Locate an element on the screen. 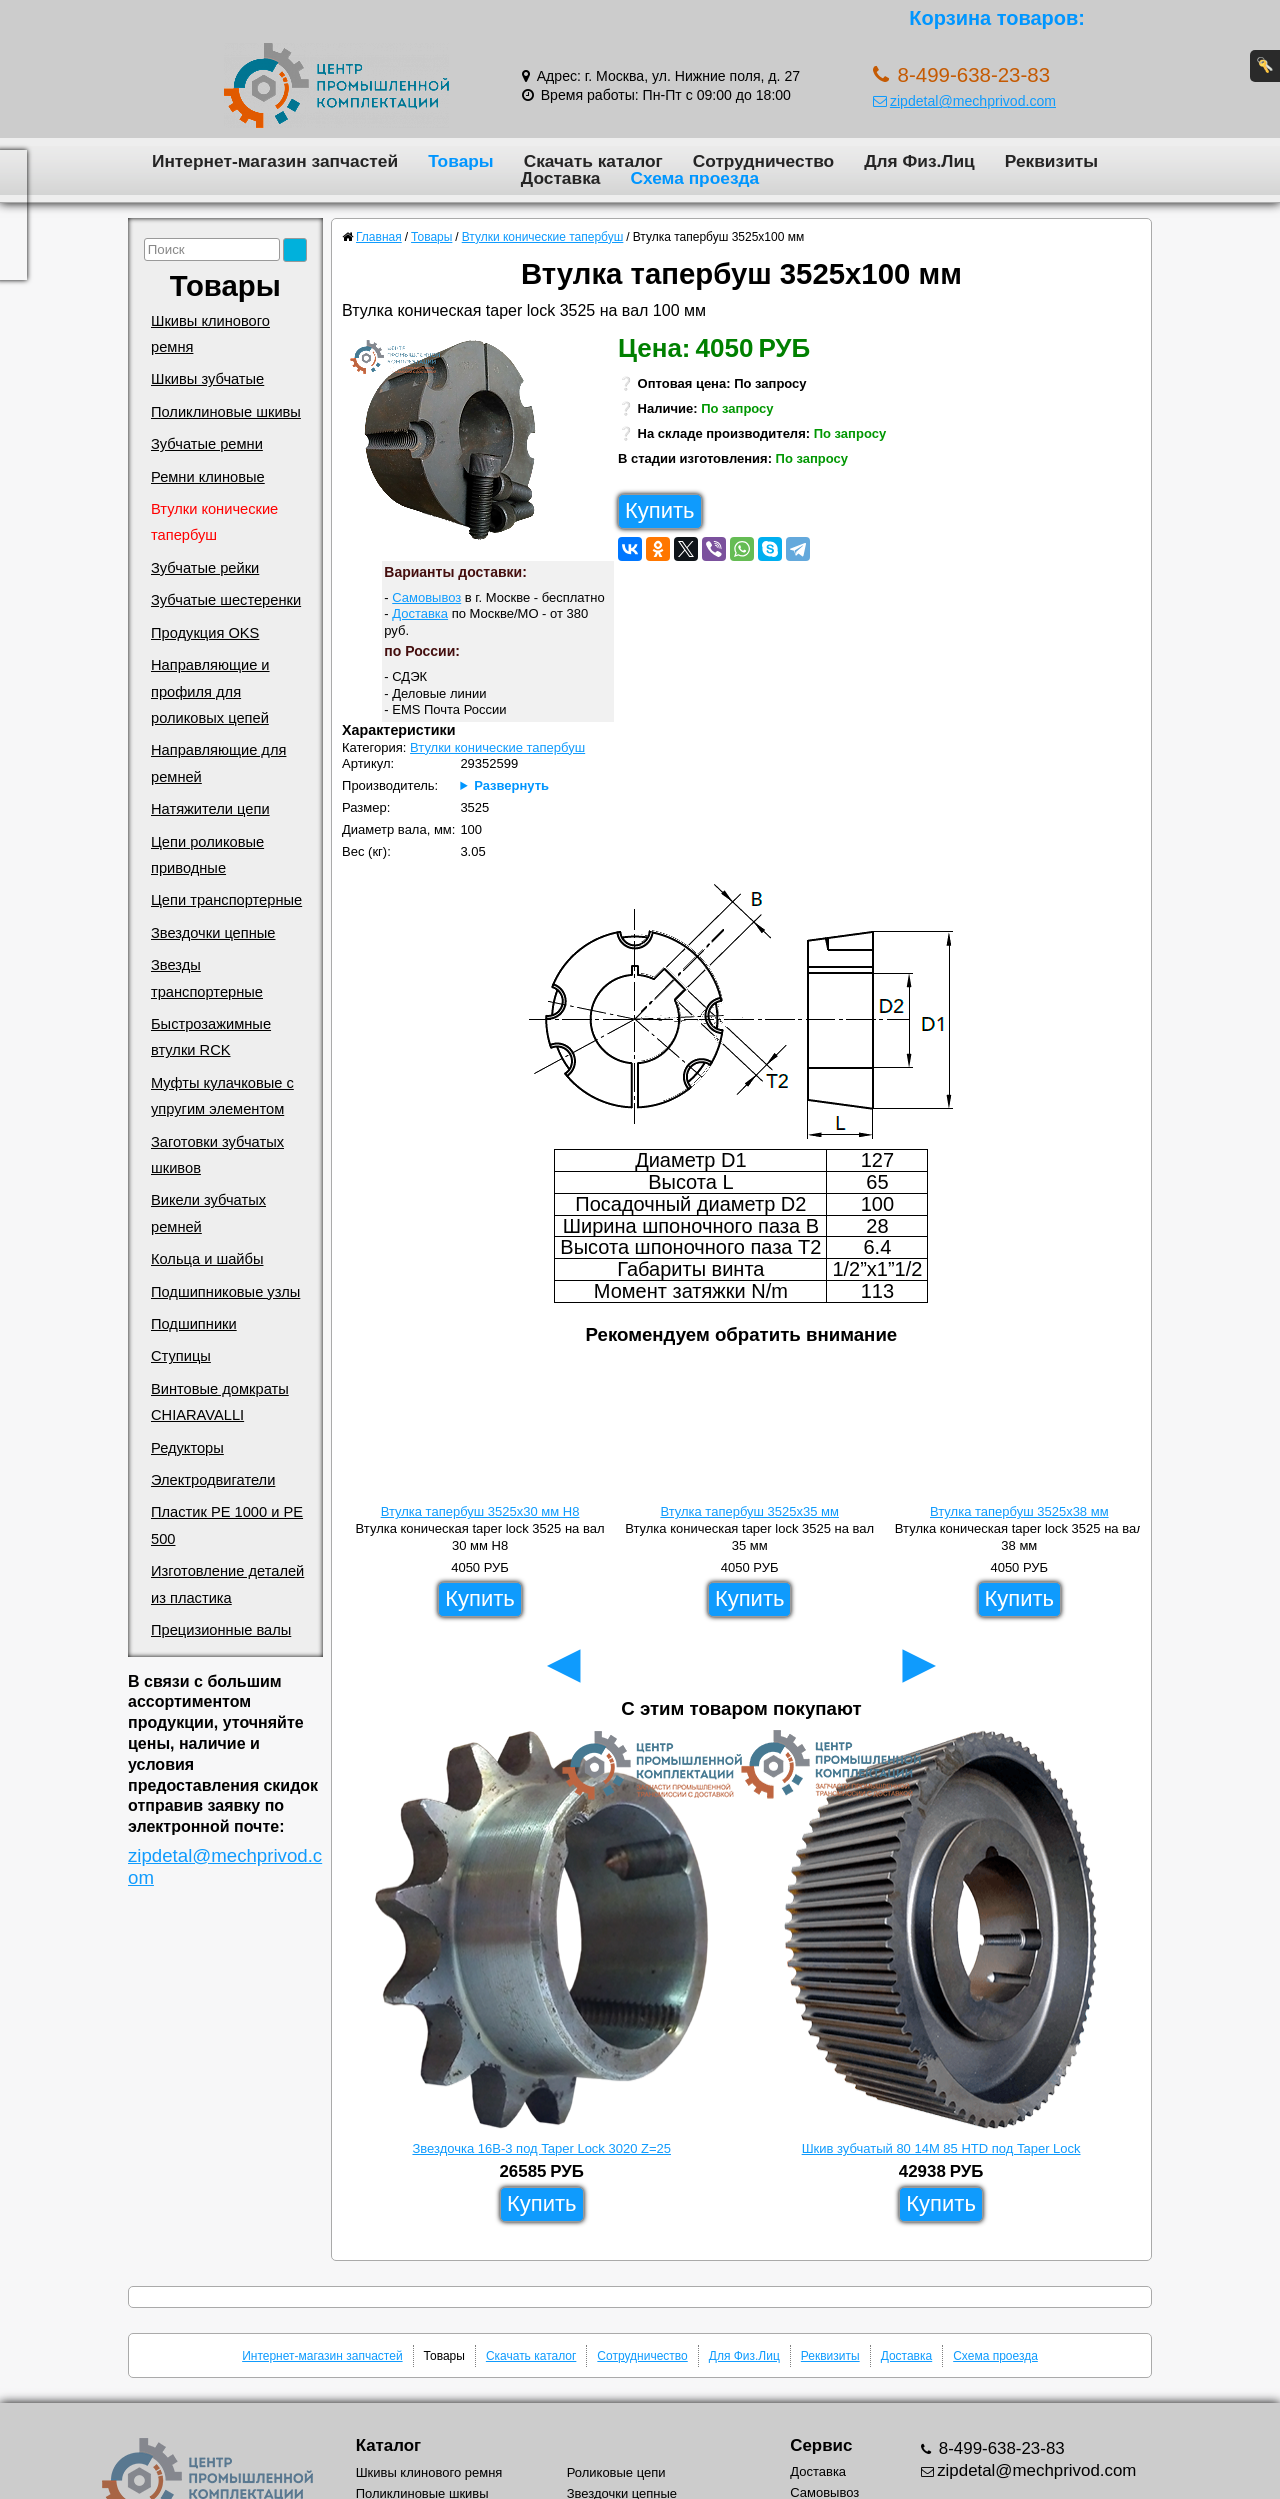 The width and height of the screenshot is (1280, 2499). Поликлиновые шкивы is located at coordinates (226, 412).